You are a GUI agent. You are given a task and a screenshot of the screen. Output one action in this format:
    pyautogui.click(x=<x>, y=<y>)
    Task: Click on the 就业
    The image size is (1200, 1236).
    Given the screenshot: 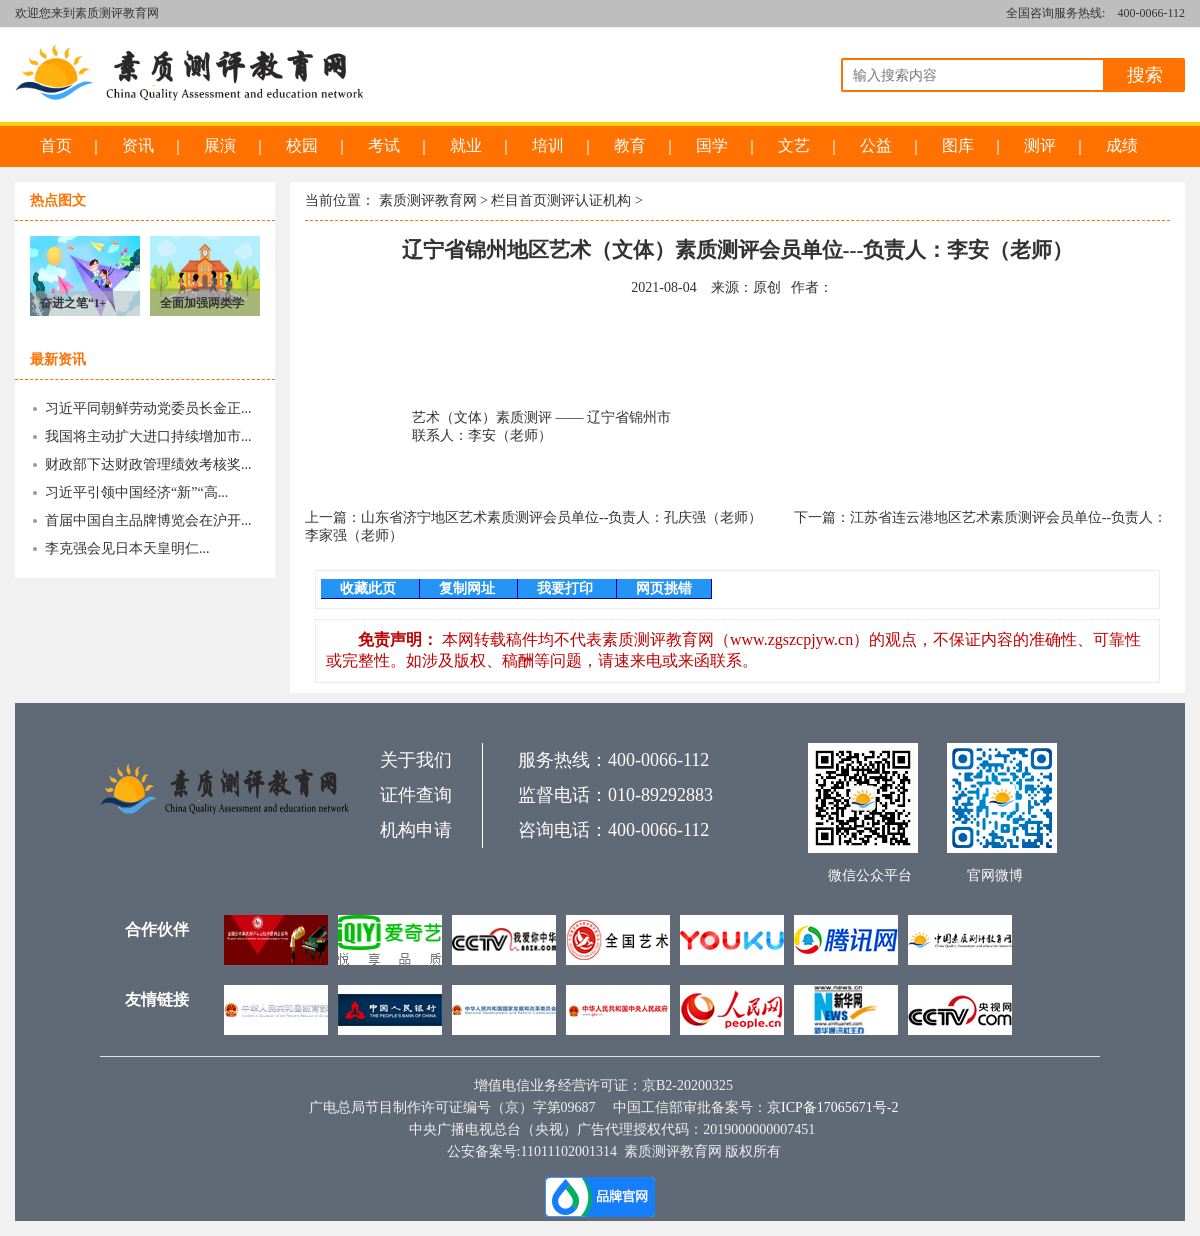 What is the action you would take?
    pyautogui.click(x=466, y=145)
    